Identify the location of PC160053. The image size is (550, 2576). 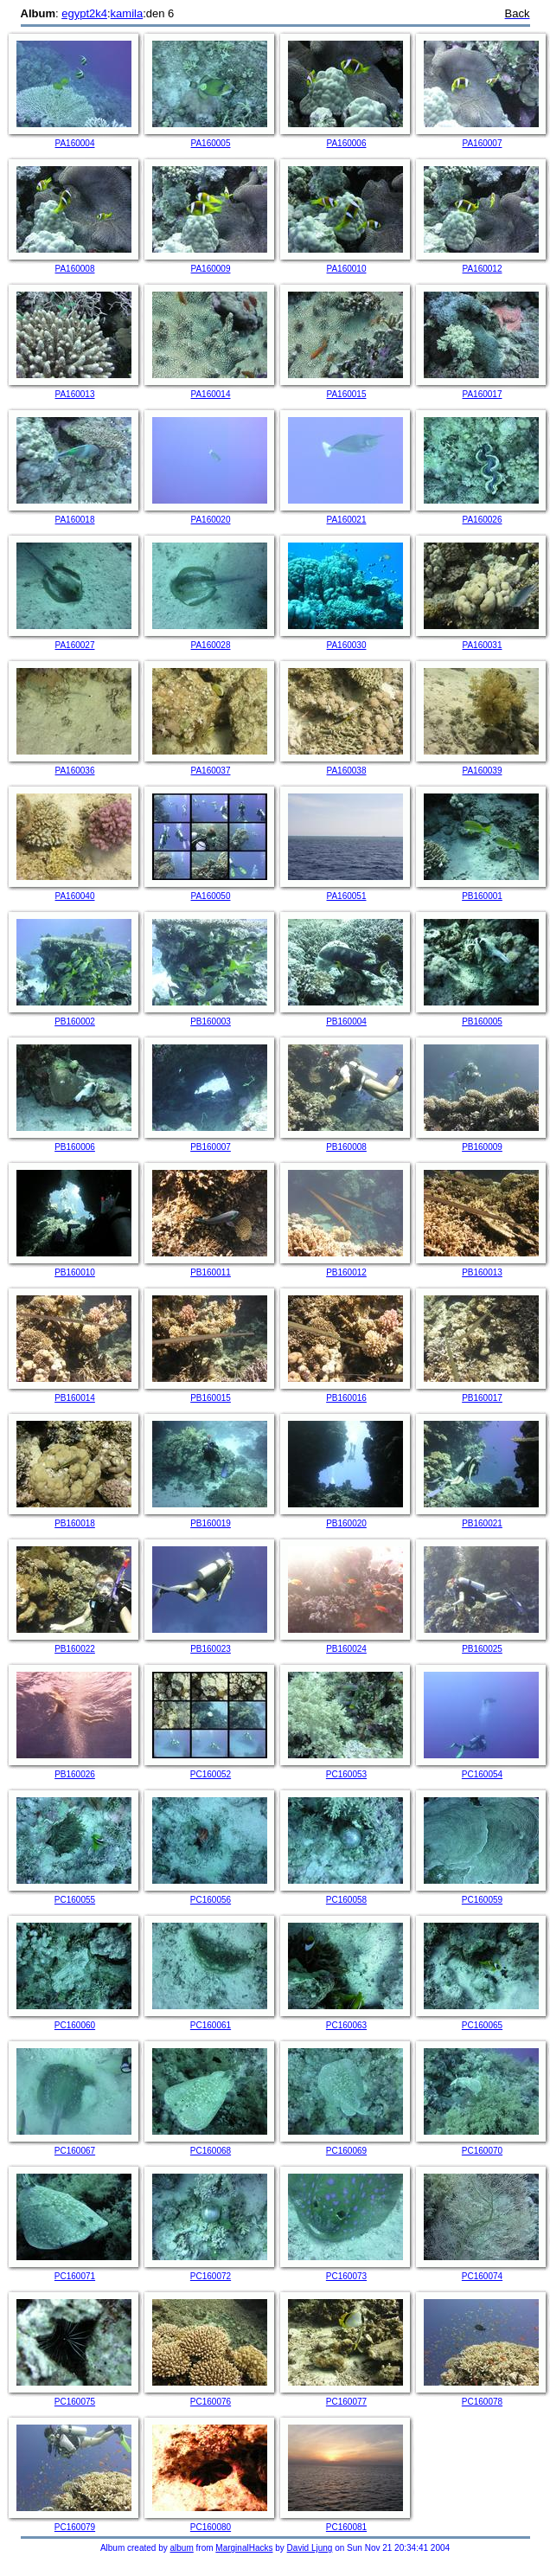
(346, 1774).